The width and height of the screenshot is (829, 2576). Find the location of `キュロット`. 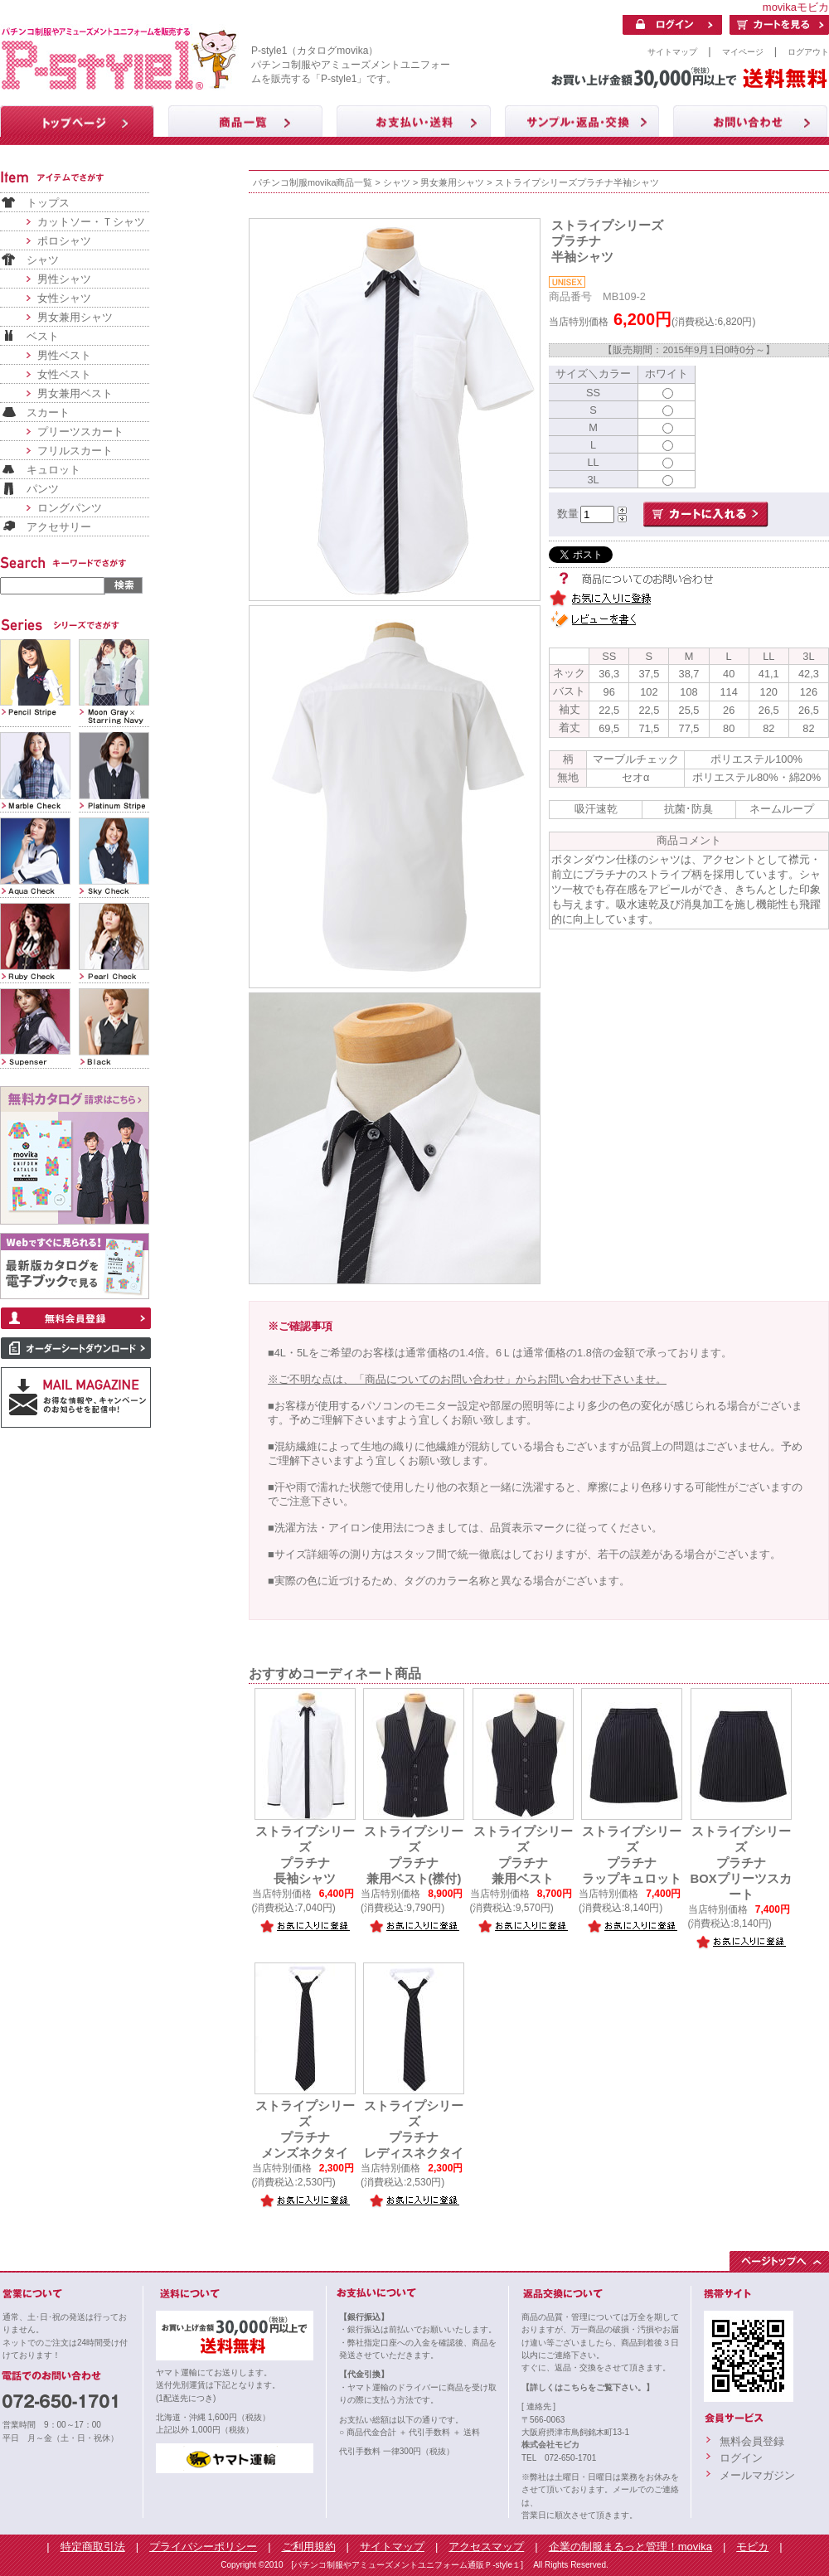

キュロット is located at coordinates (53, 469).